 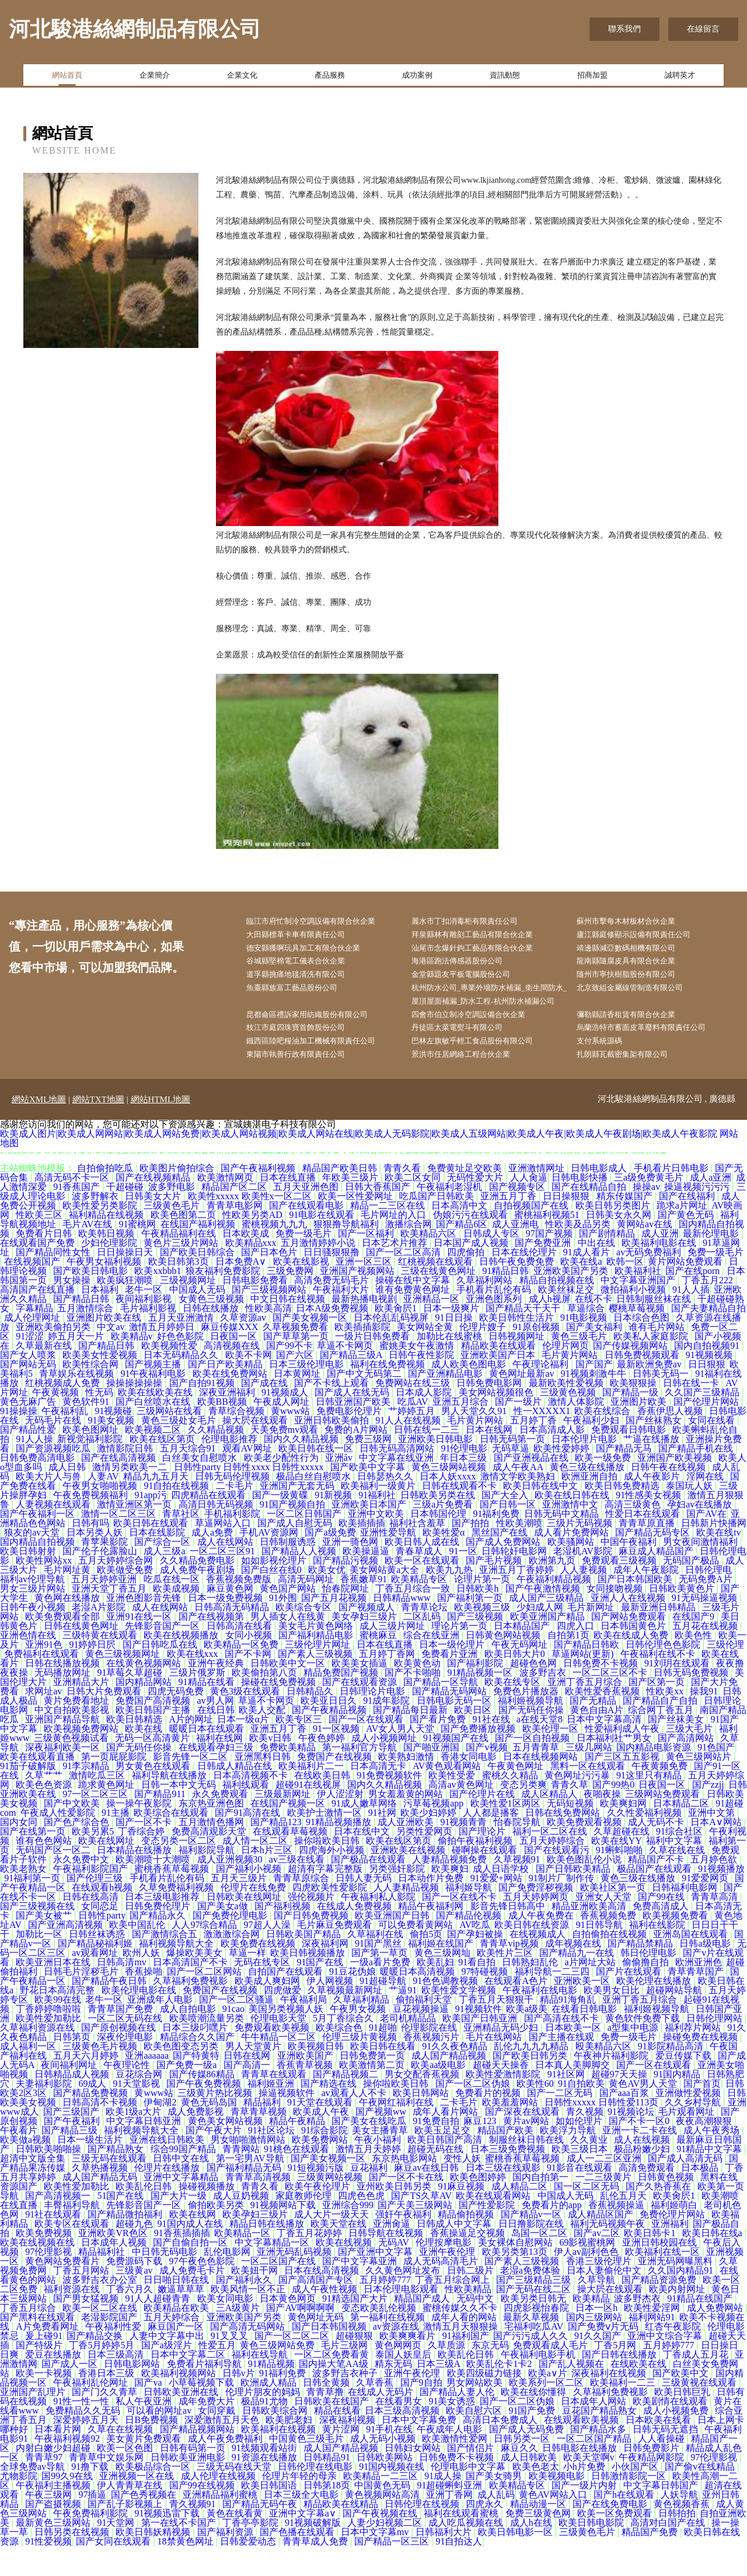 I want to click on 无码国产区一区二, so click(x=54, y=1880).